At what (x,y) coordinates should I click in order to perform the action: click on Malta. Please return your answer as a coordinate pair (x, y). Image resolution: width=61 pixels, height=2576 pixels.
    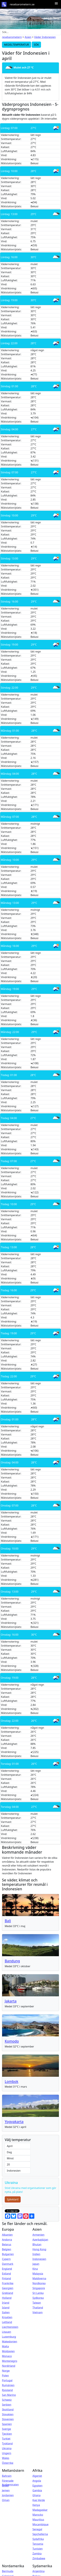
    Looking at the image, I should click on (5, 2346).